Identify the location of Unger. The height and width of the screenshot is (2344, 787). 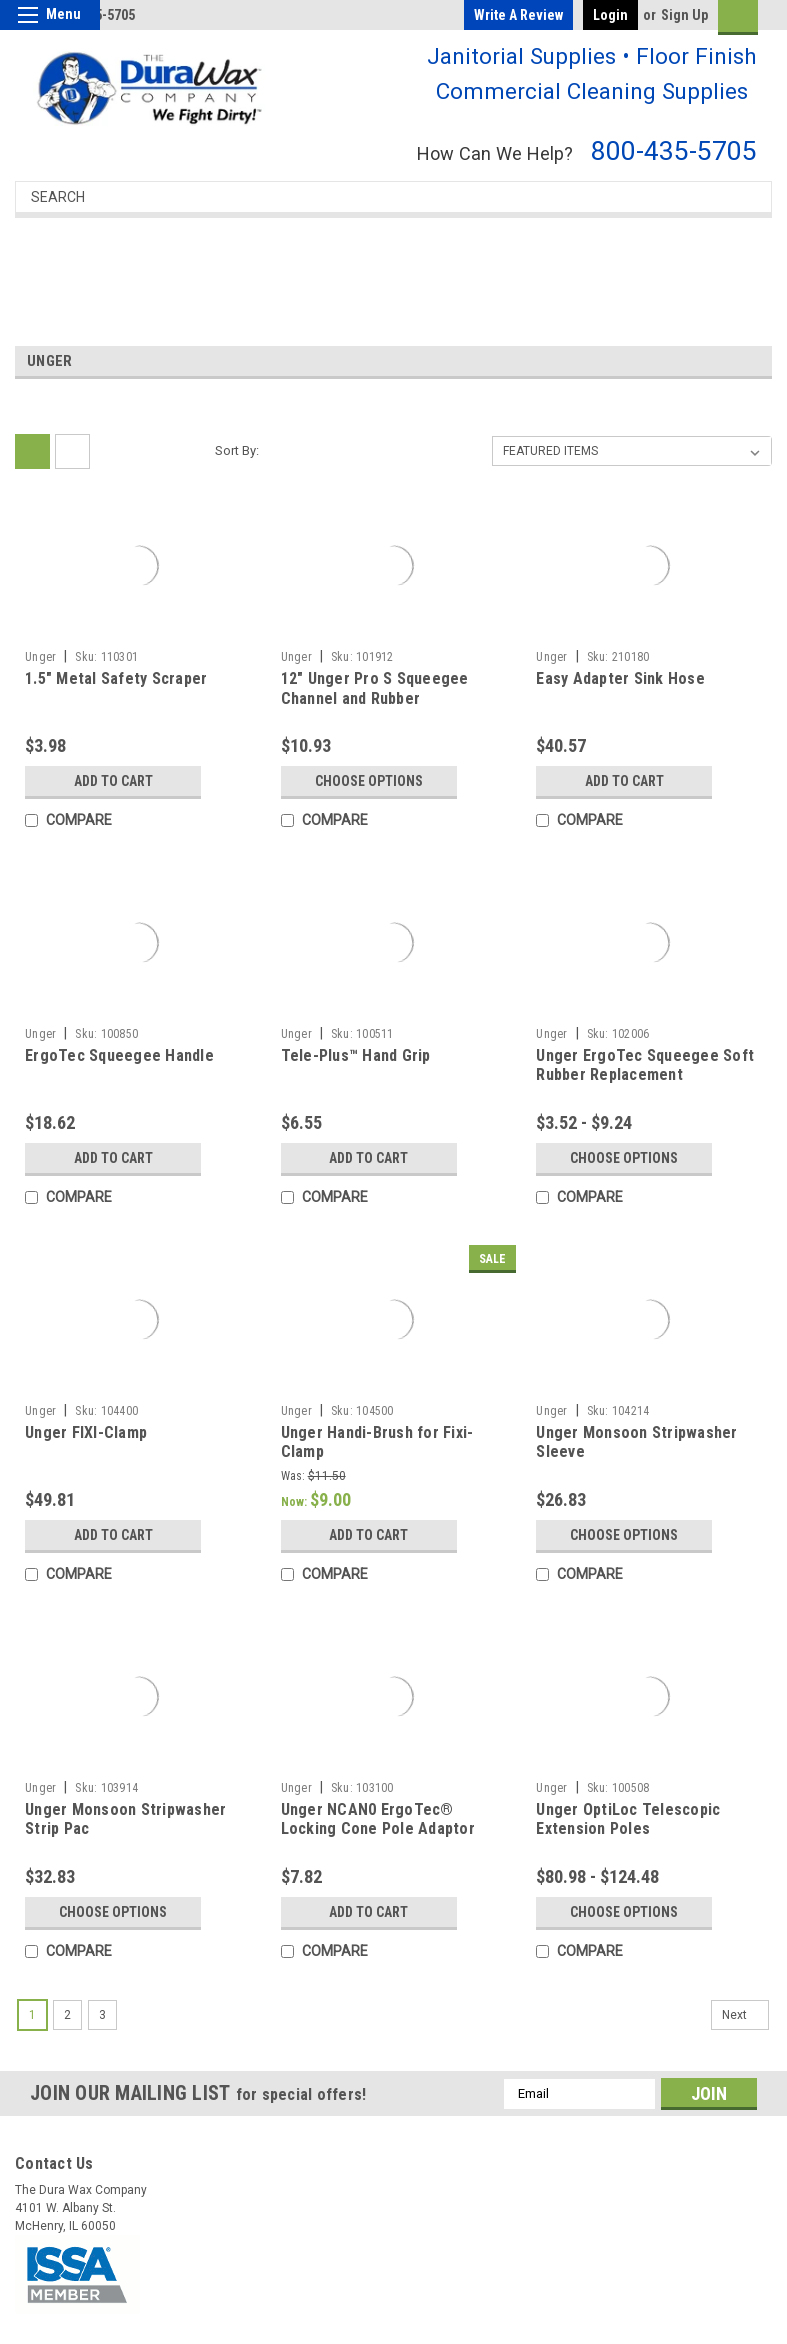
(40, 657).